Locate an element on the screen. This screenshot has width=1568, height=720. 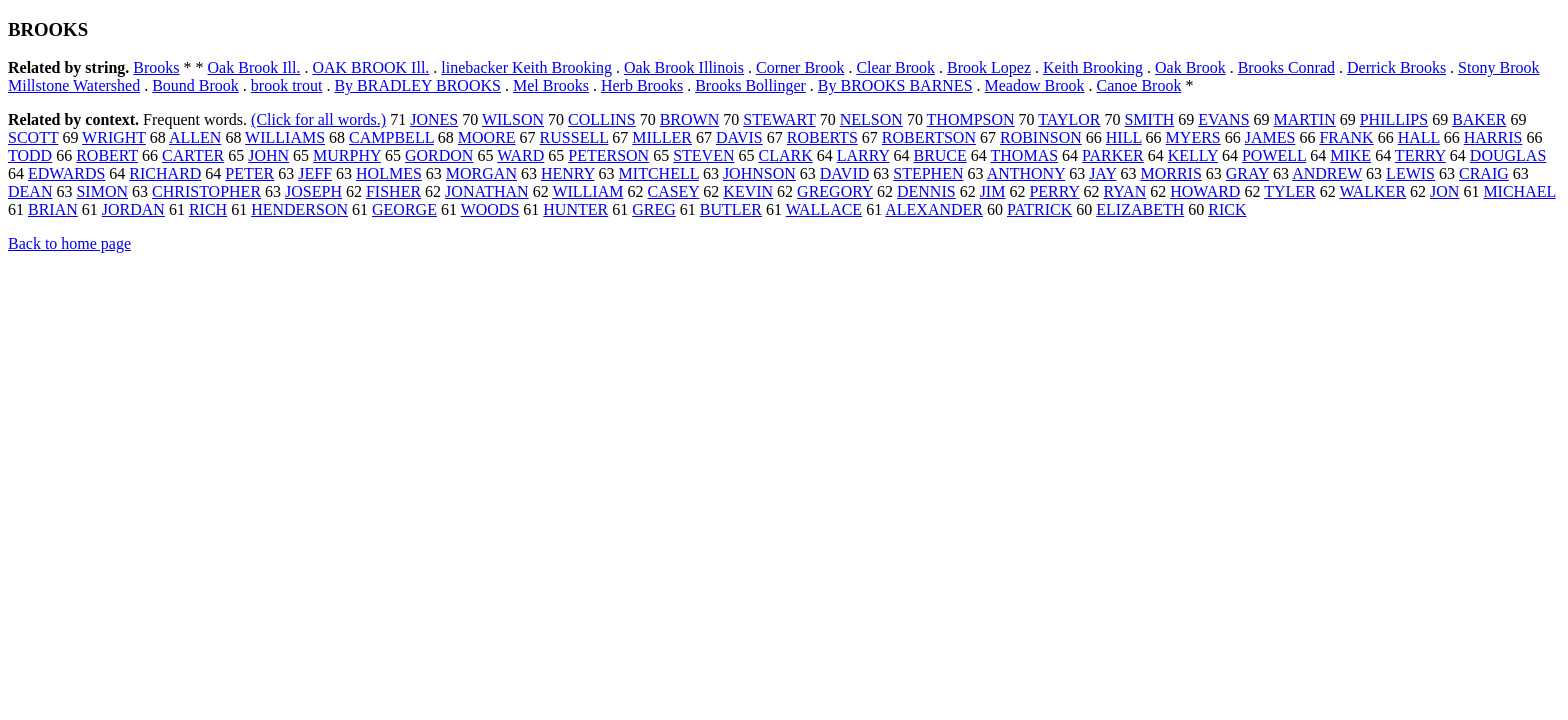
ANTHONY is located at coordinates (1026, 173).